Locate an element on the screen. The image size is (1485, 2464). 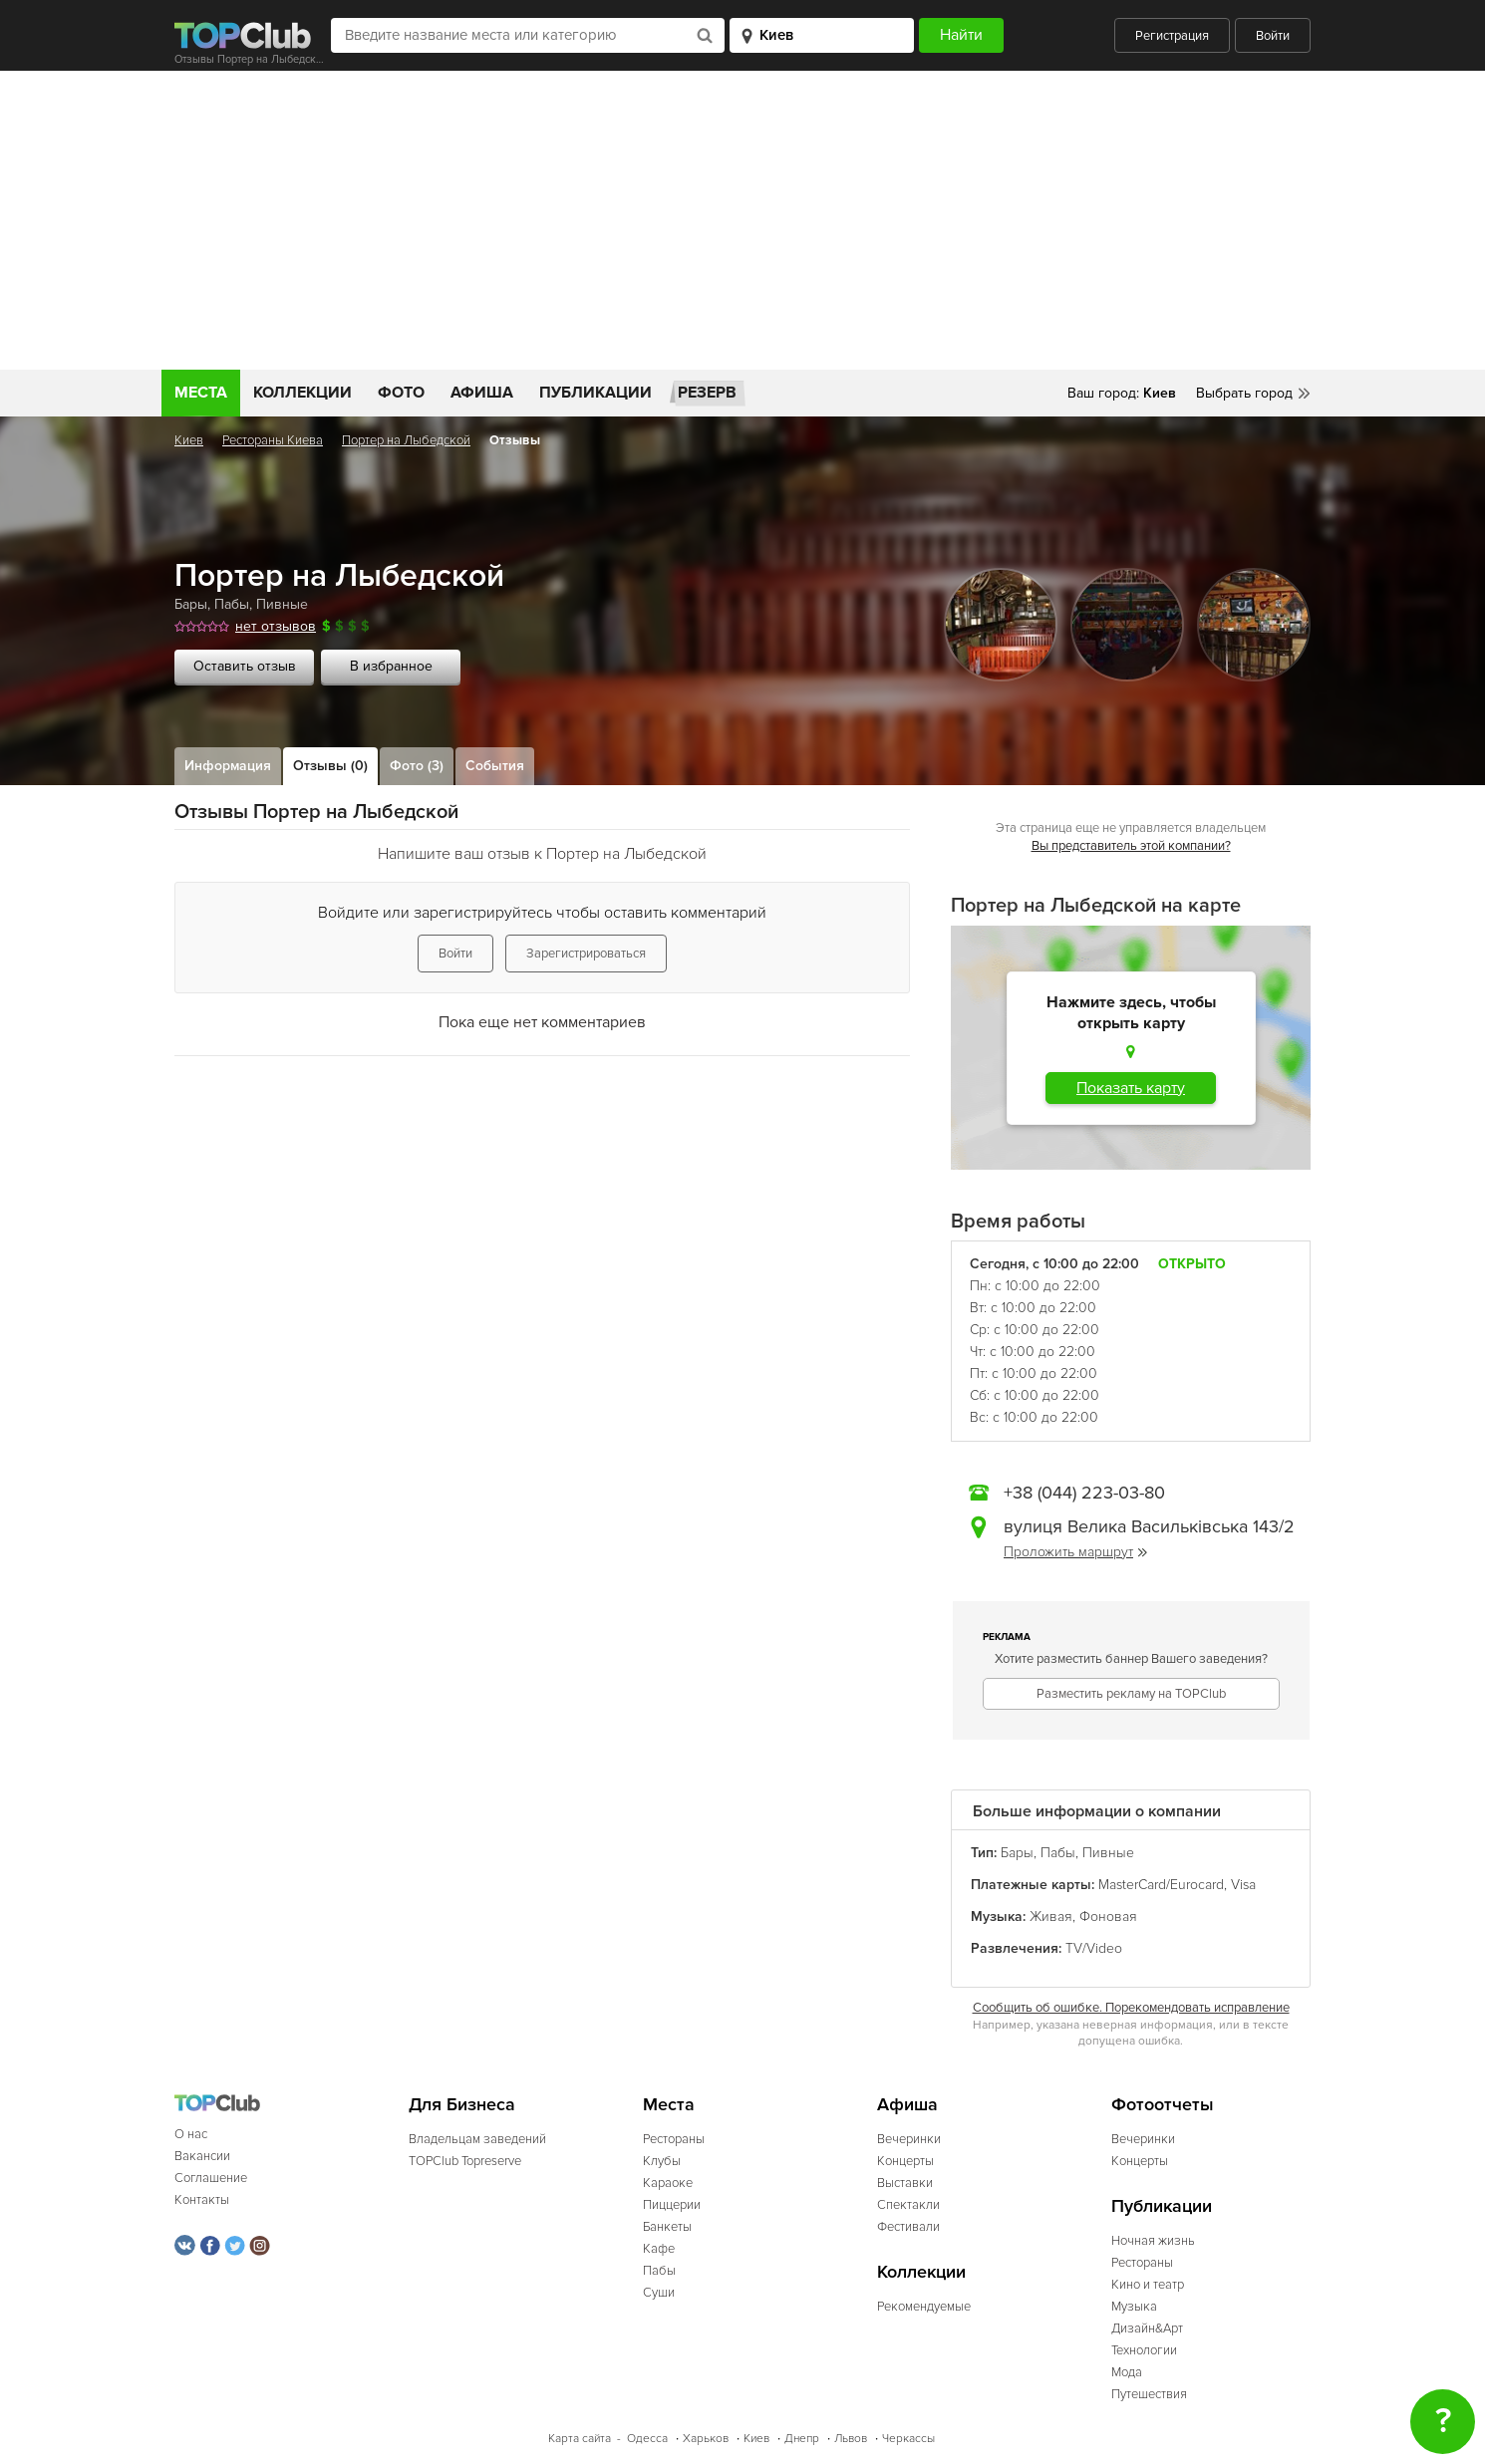
нет отзывов is located at coordinates (275, 626).